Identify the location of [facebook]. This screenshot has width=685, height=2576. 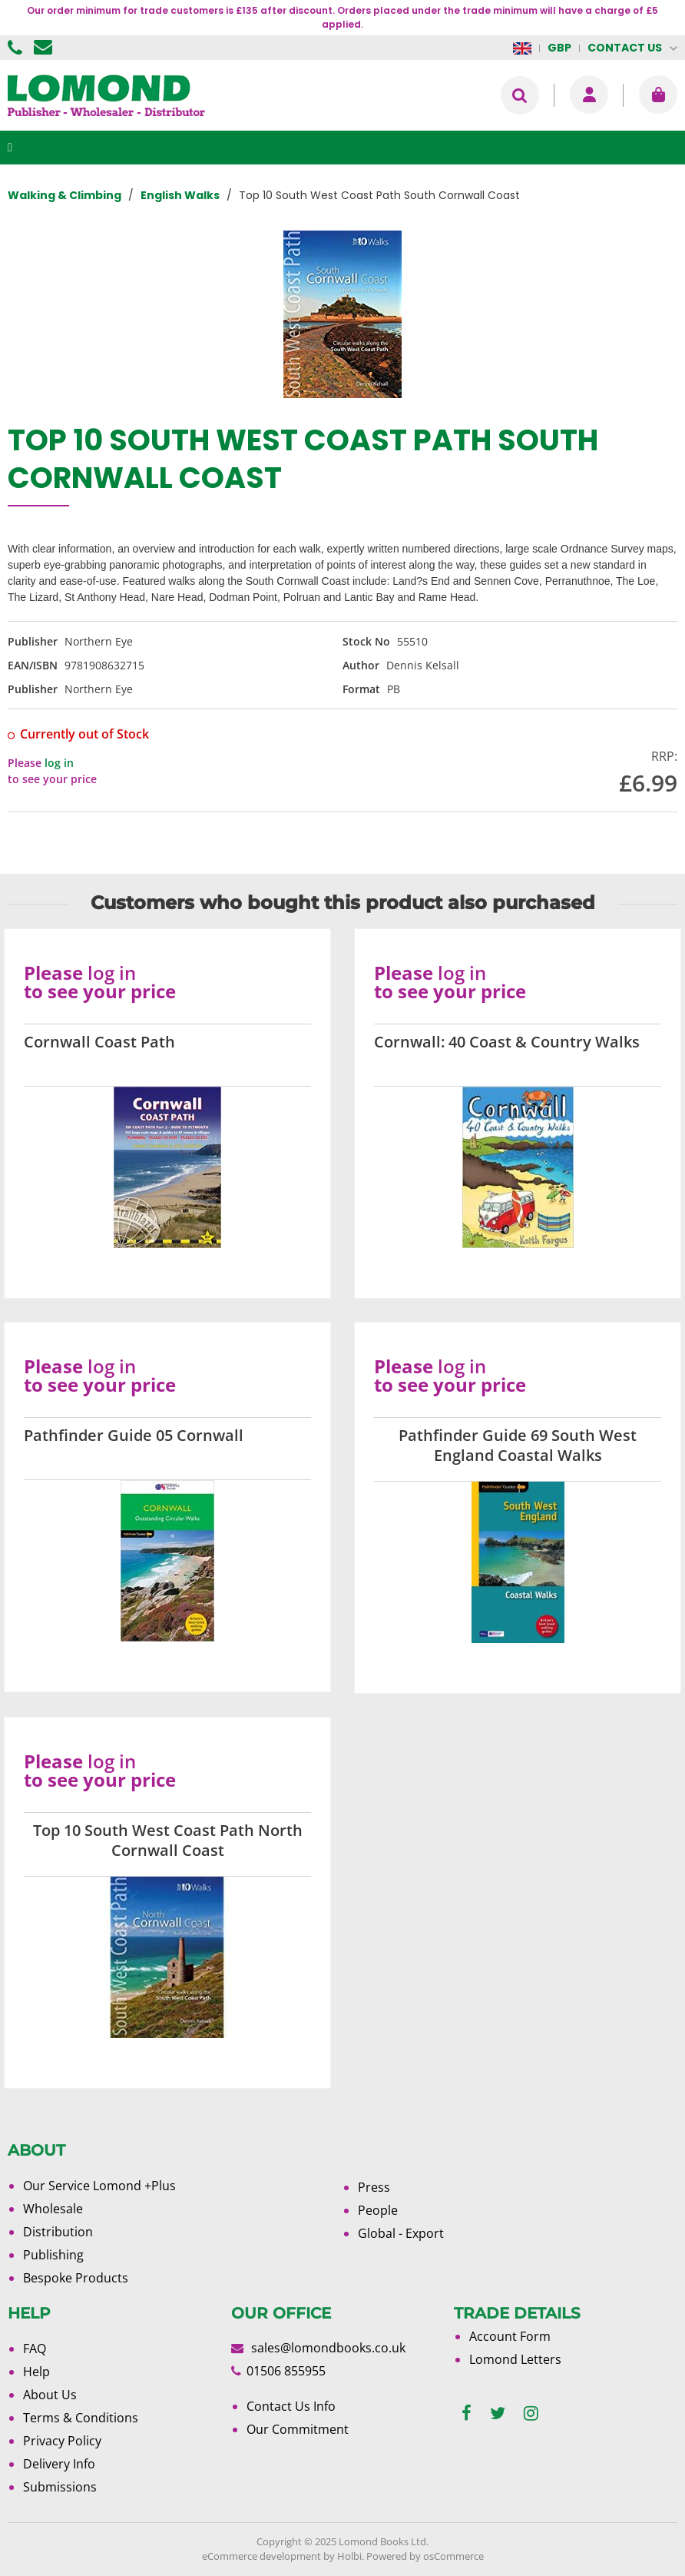
(467, 2413).